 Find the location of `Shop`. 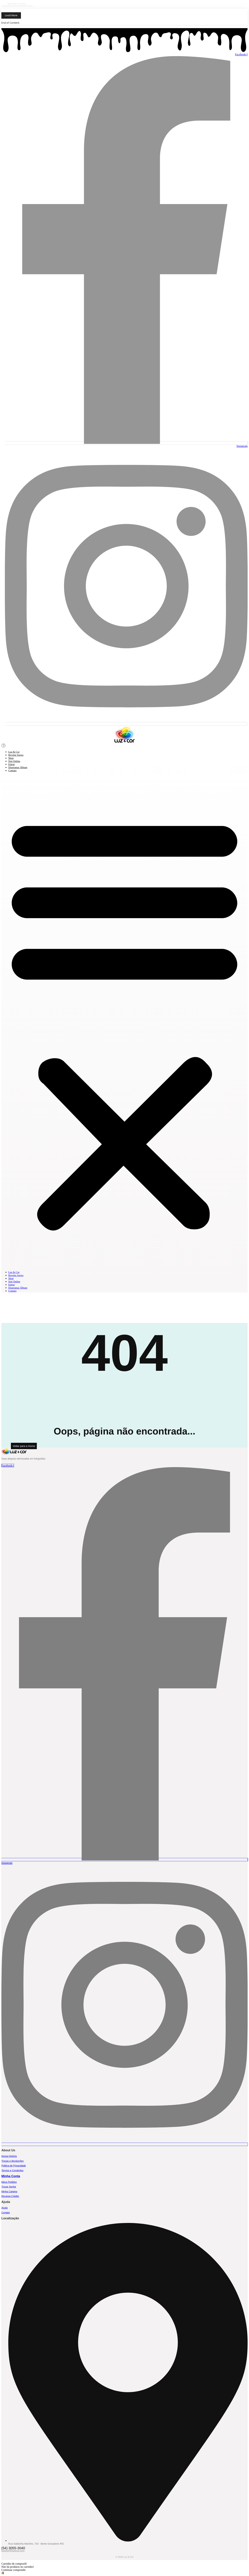

Shop is located at coordinates (11, 758).